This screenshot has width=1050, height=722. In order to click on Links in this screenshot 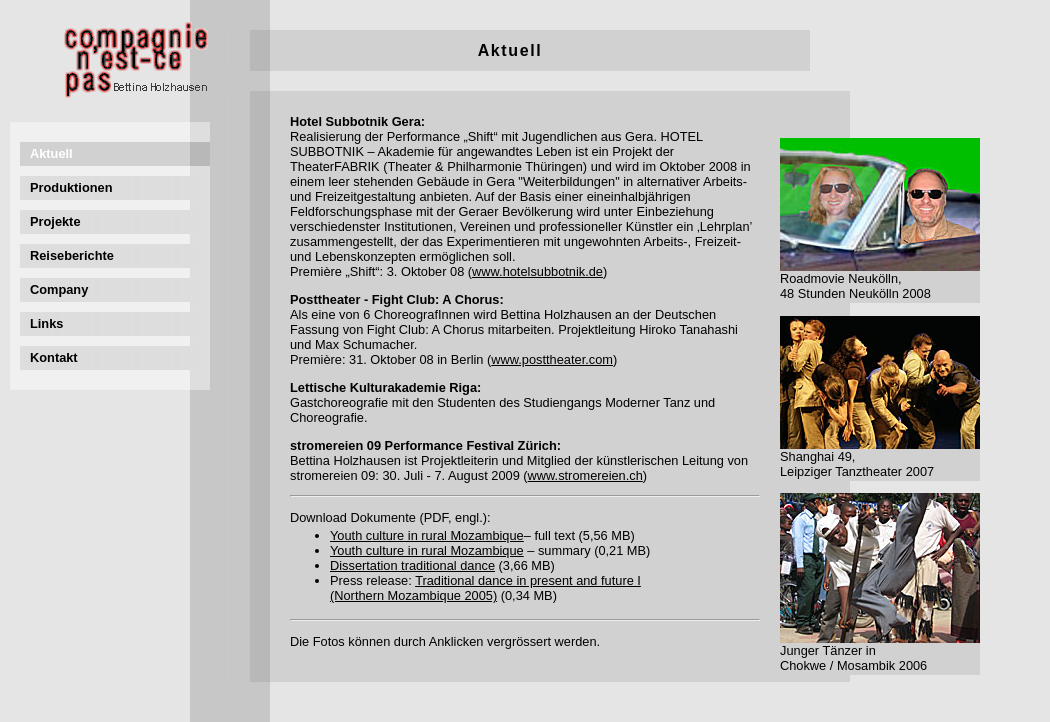, I will do `click(46, 323)`.